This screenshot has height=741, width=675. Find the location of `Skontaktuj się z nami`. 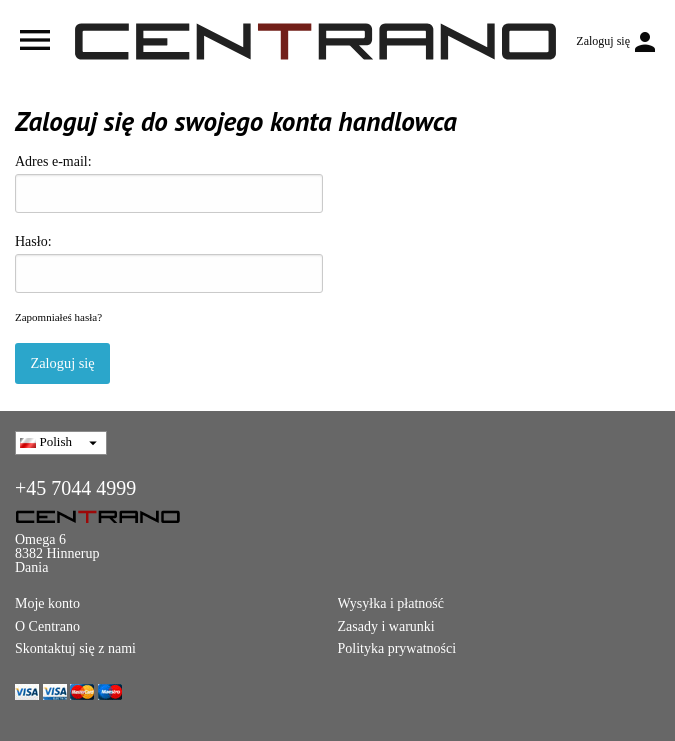

Skontaktuj się z nami is located at coordinates (75, 648).